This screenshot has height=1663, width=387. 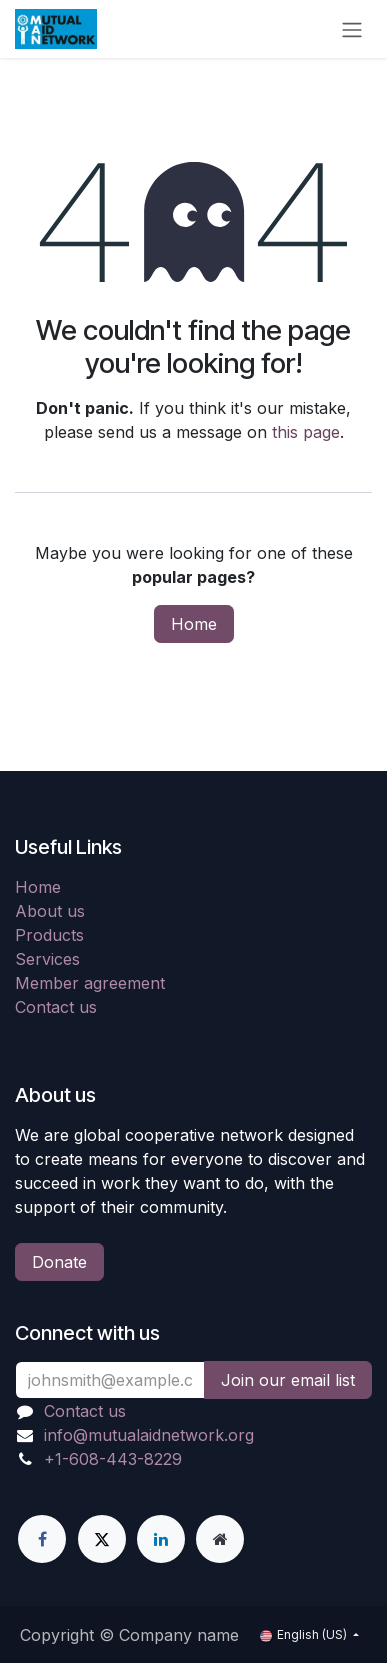 What do you see at coordinates (47, 959) in the screenshot?
I see `Services` at bounding box center [47, 959].